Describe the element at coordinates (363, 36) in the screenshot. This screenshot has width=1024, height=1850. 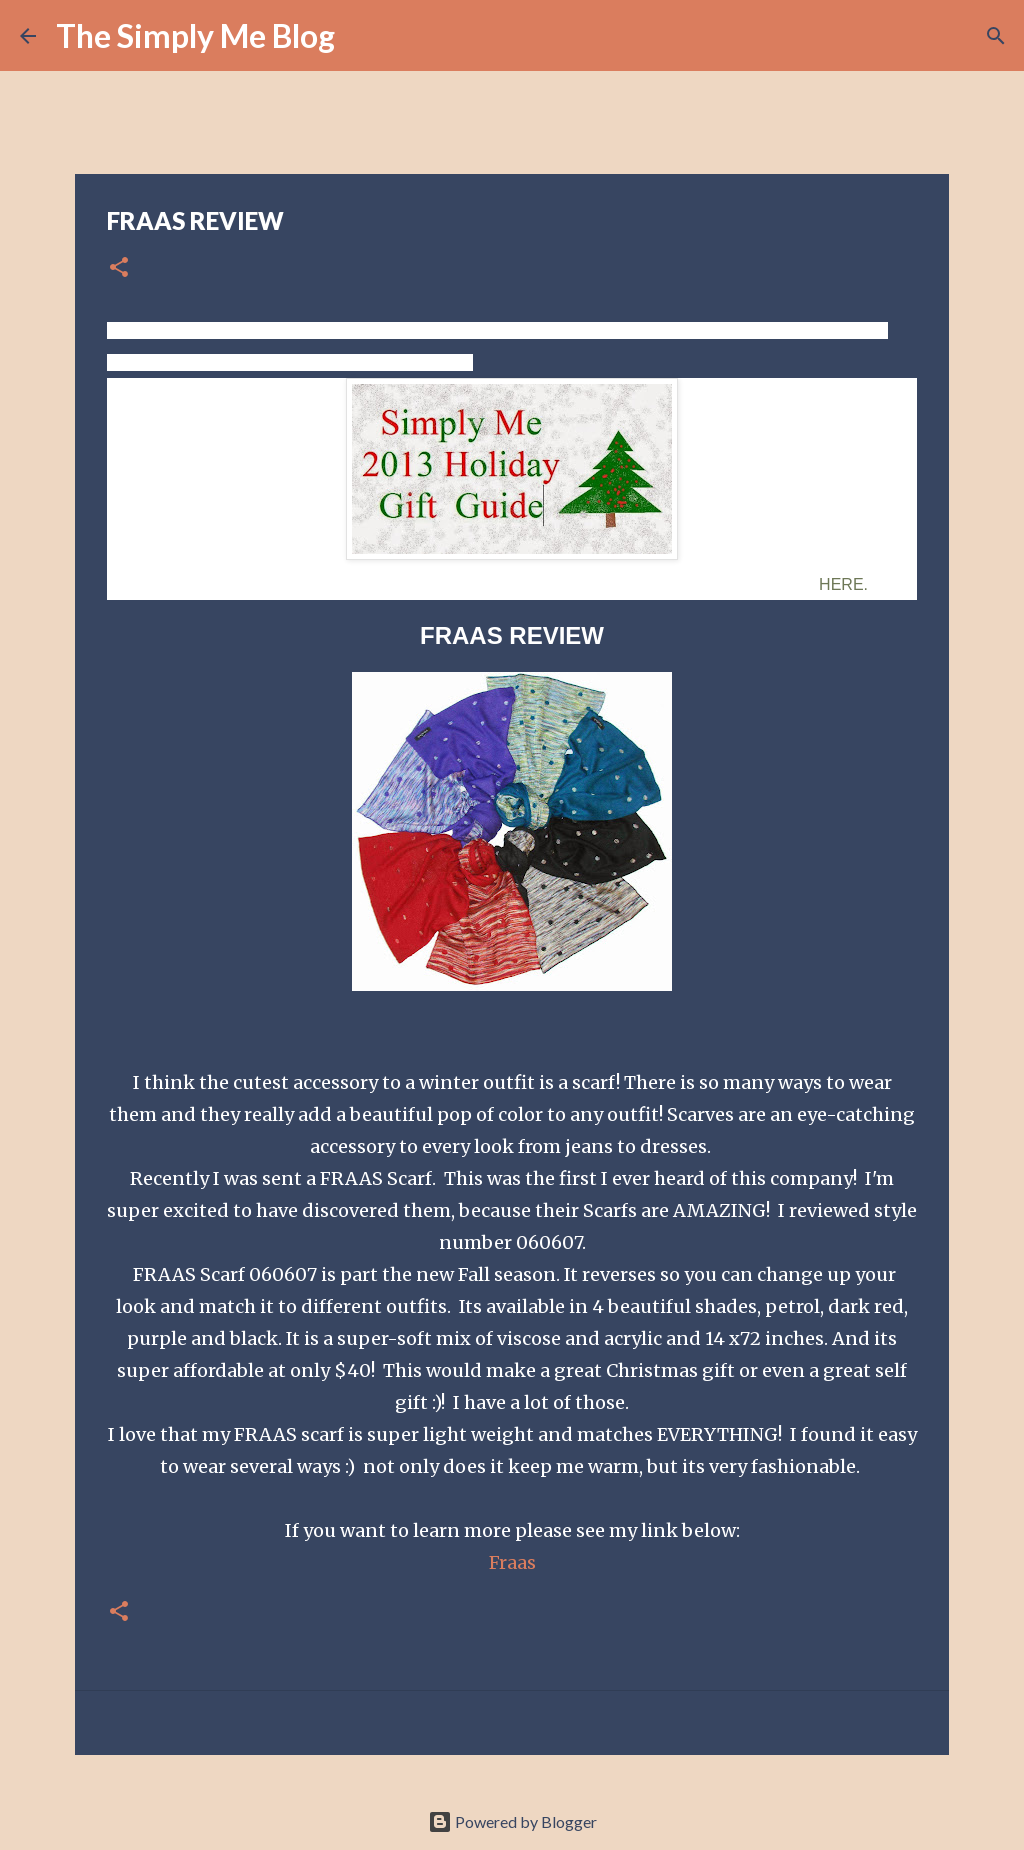
I see `[Search]` at that location.